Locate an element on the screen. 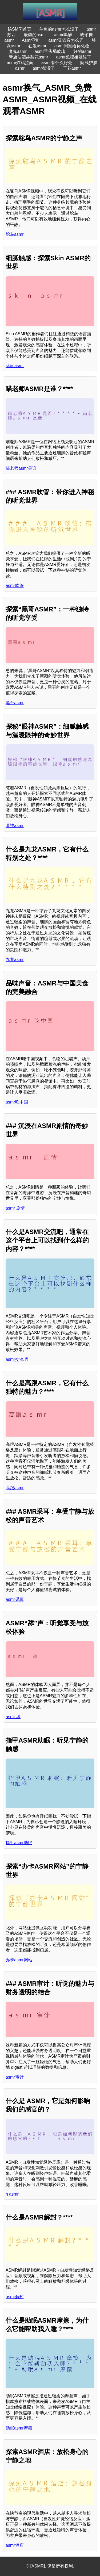 The width and height of the screenshot is (100, 2576). asmr喝醉 is located at coordinates (63, 34).